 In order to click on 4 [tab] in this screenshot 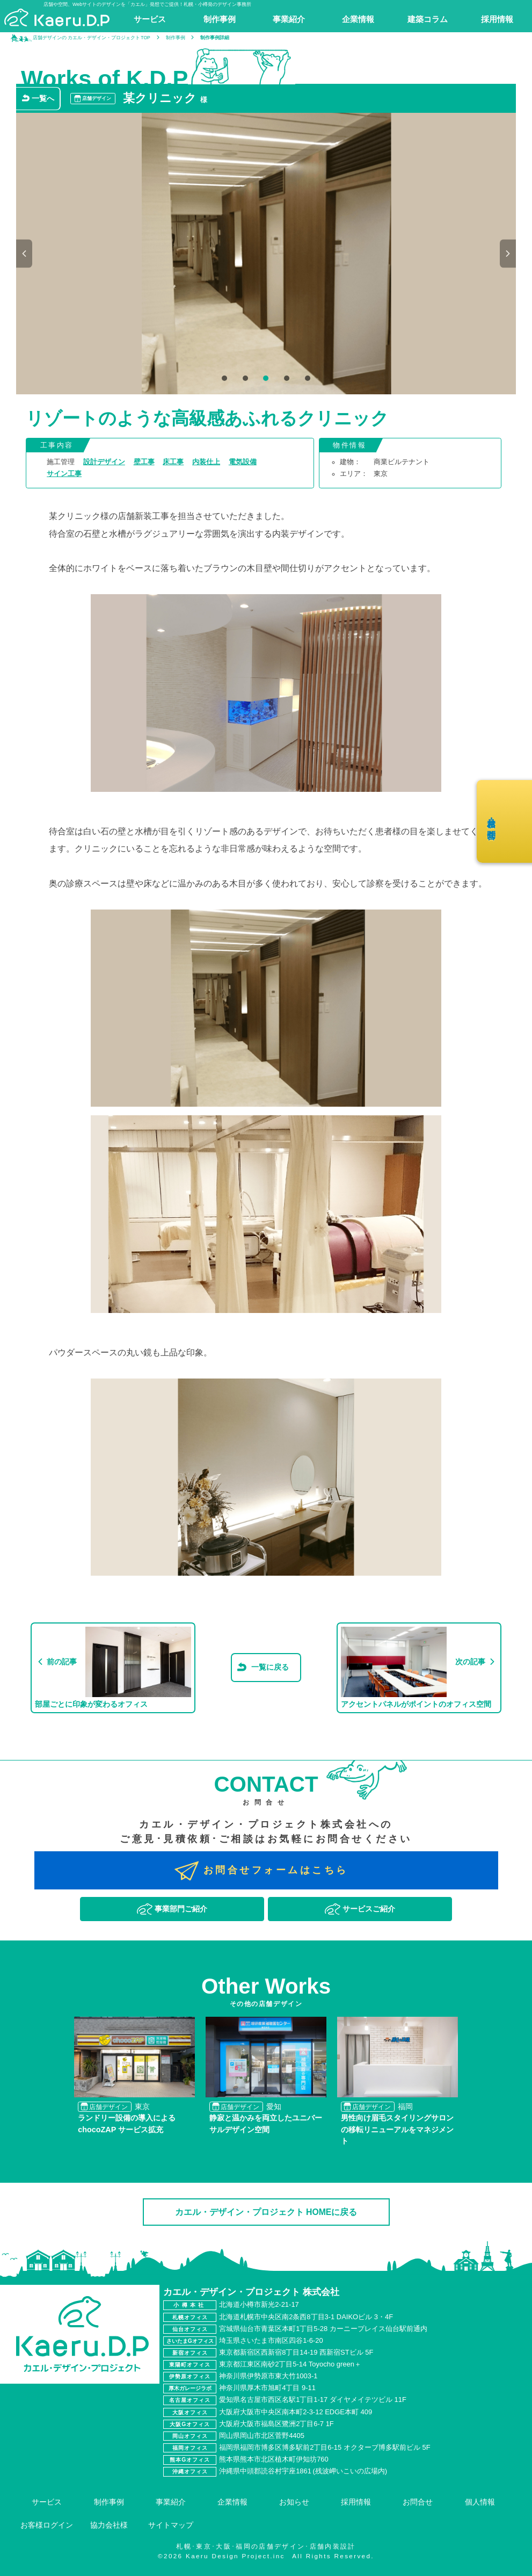, I will do `click(286, 379)`.